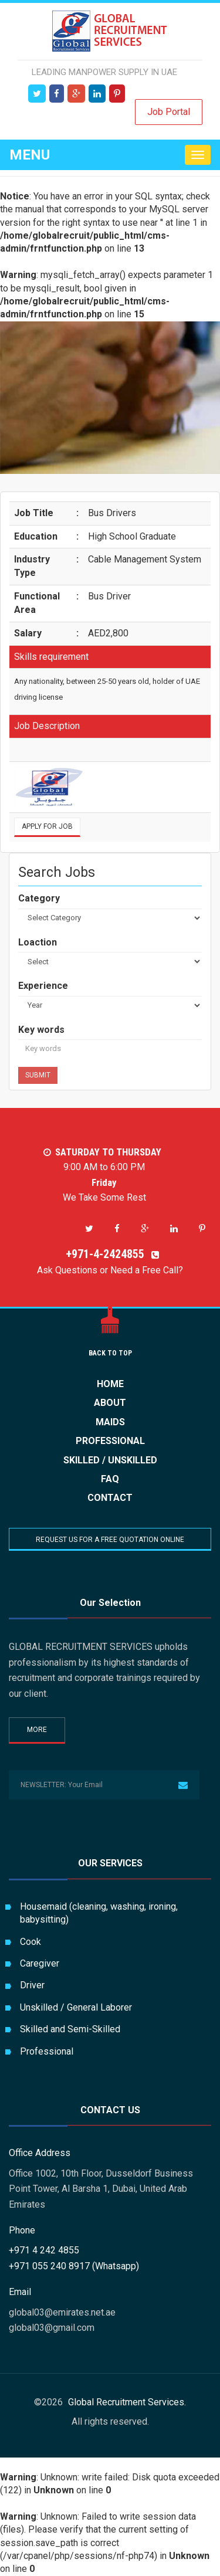 The width and height of the screenshot is (220, 2576). What do you see at coordinates (37, 942) in the screenshot?
I see `Loaction` at bounding box center [37, 942].